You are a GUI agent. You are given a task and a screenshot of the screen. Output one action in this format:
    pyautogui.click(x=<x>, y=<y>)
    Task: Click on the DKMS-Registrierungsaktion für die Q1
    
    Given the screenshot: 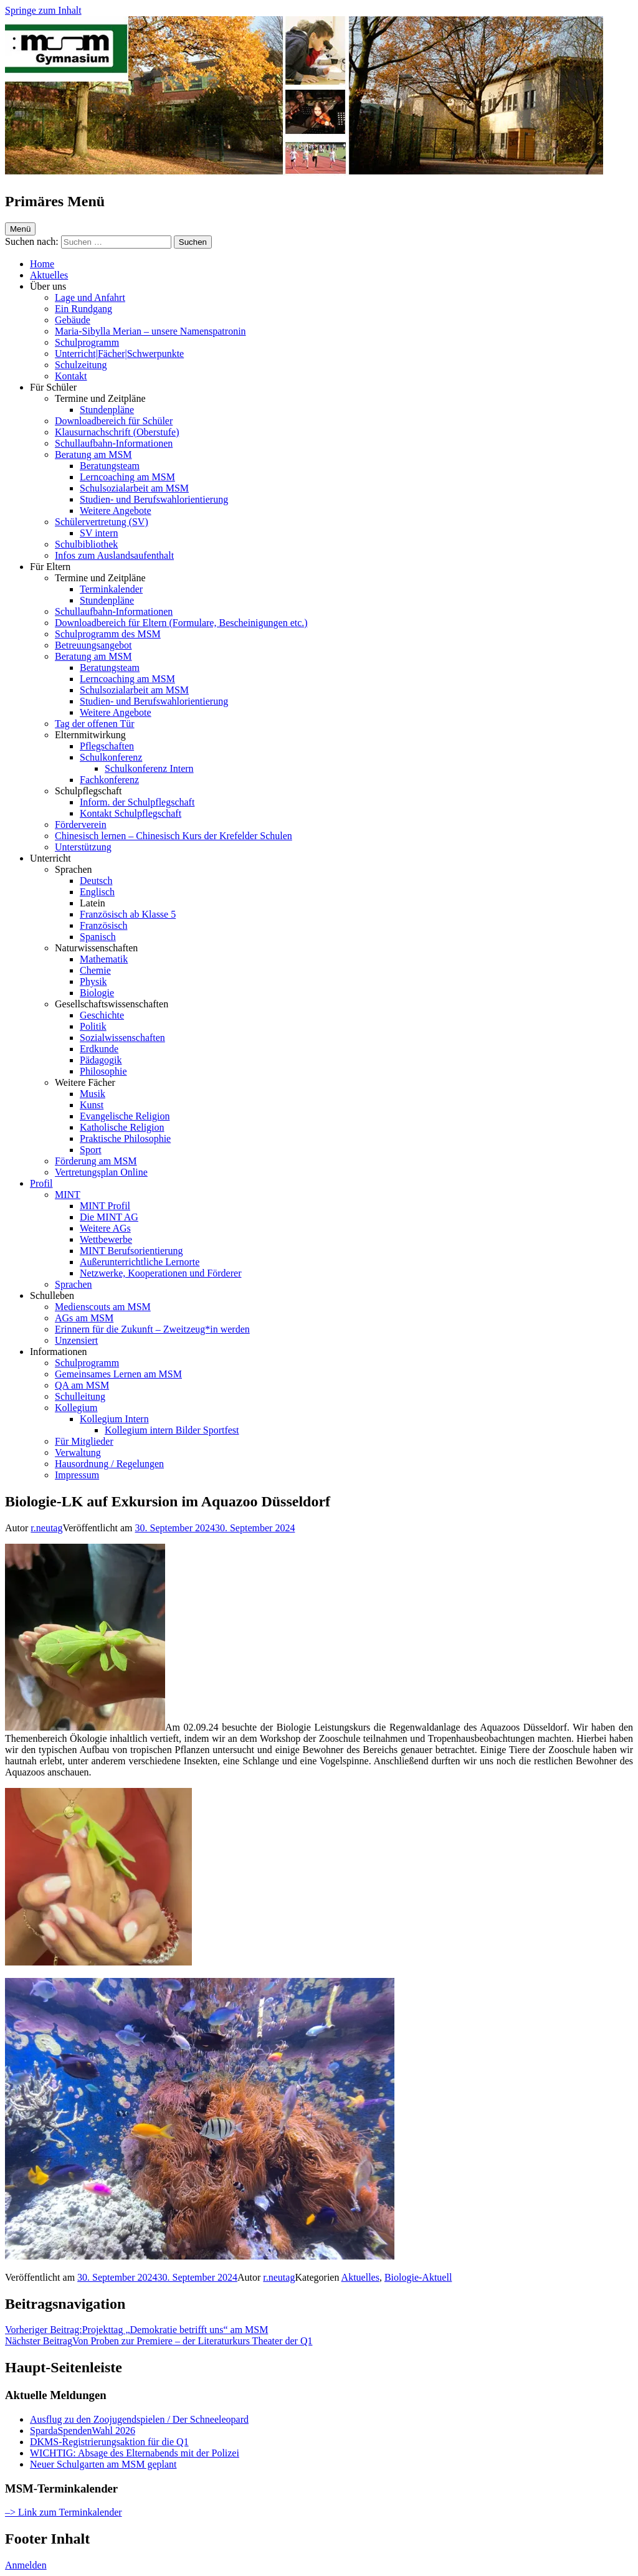 What is the action you would take?
    pyautogui.click(x=109, y=2441)
    